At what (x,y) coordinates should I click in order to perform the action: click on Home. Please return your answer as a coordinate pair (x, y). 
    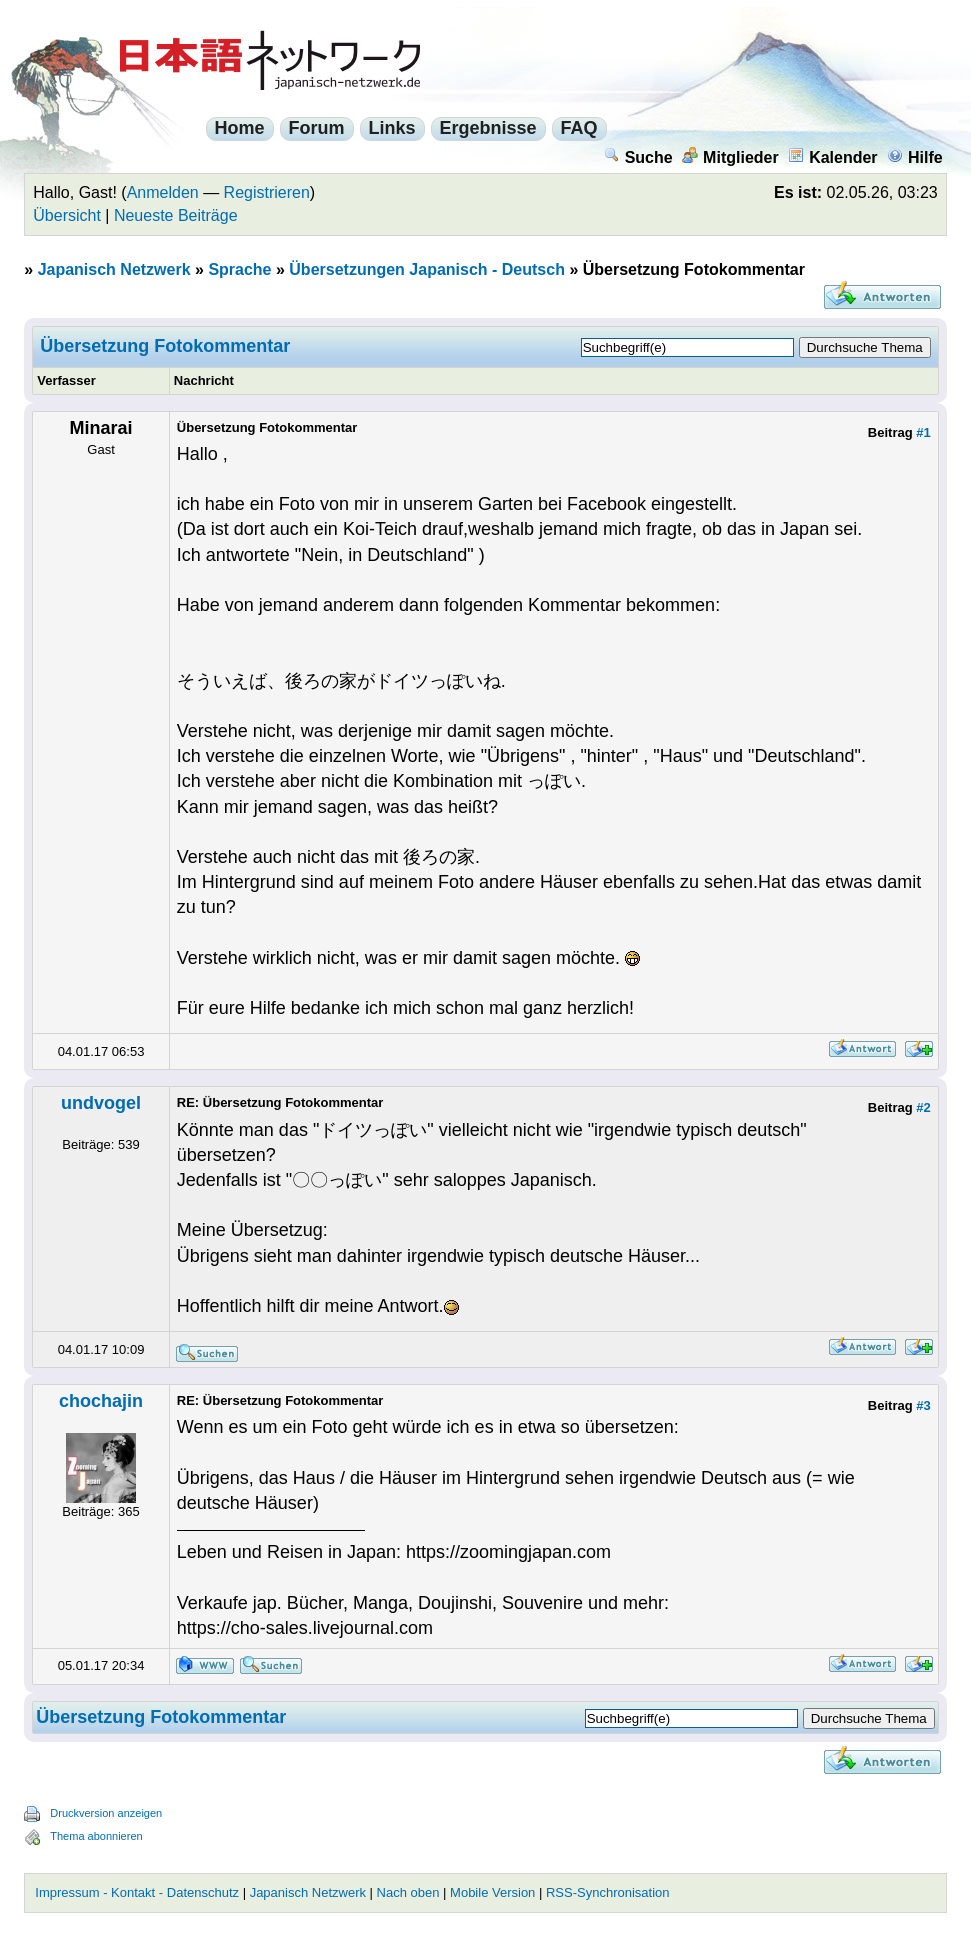
    Looking at the image, I should click on (240, 128).